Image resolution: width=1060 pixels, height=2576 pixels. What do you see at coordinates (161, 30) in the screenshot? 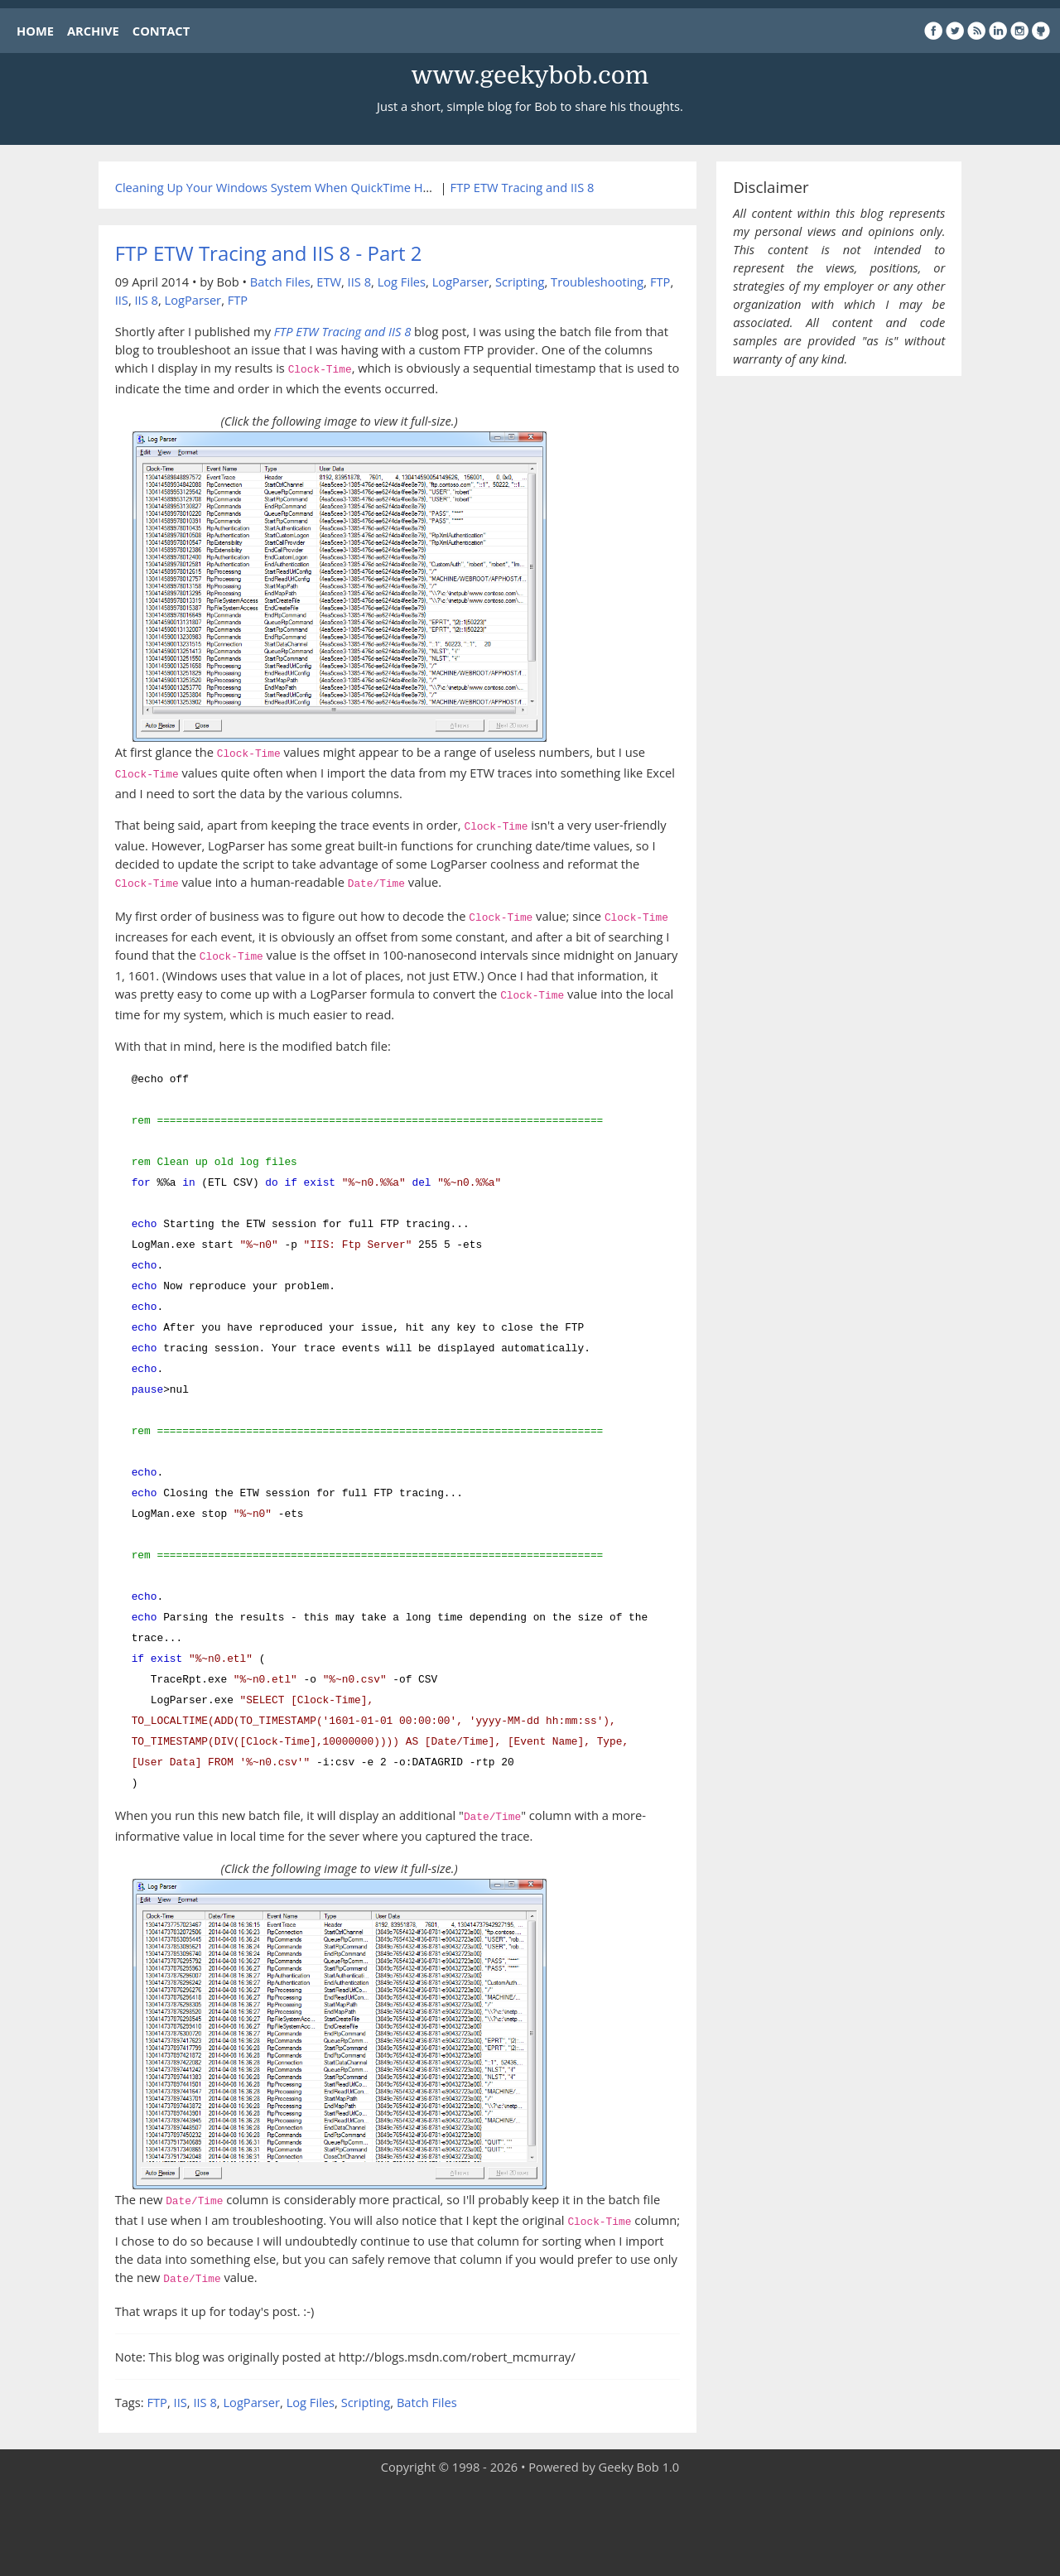
I see `CONTACT` at bounding box center [161, 30].